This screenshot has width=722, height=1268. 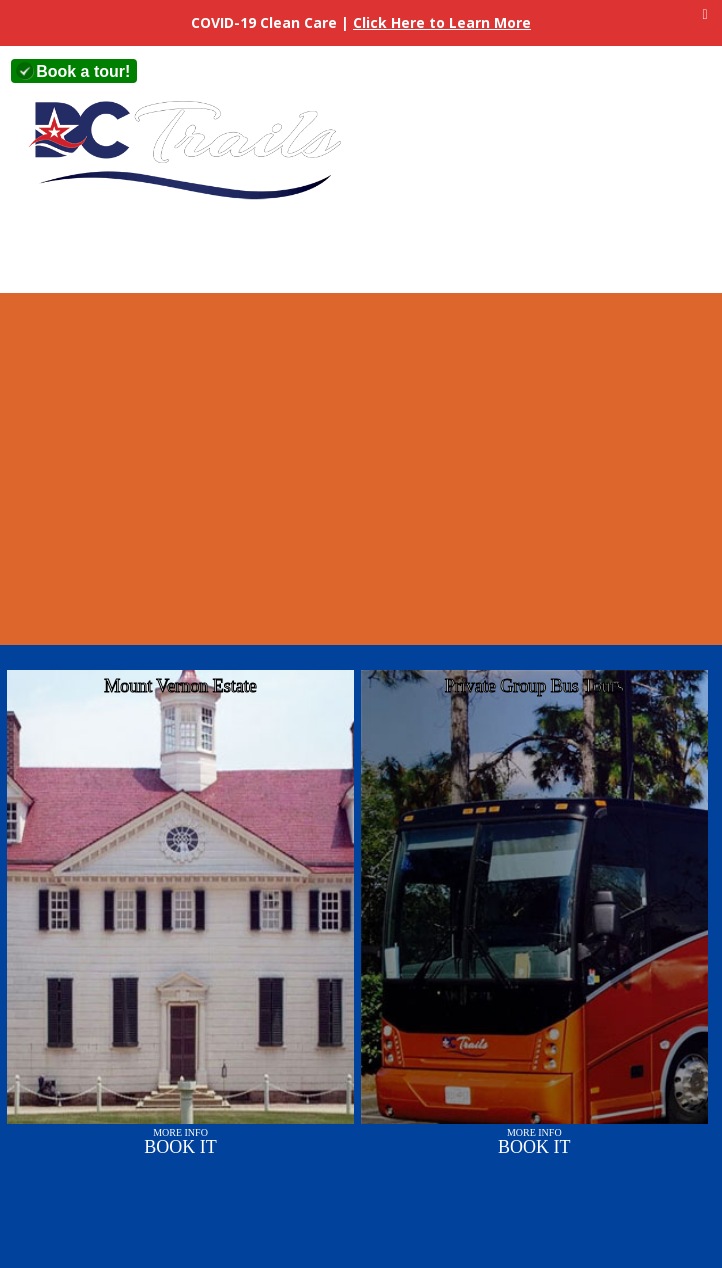 What do you see at coordinates (272, 252) in the screenshot?
I see `Tours` at bounding box center [272, 252].